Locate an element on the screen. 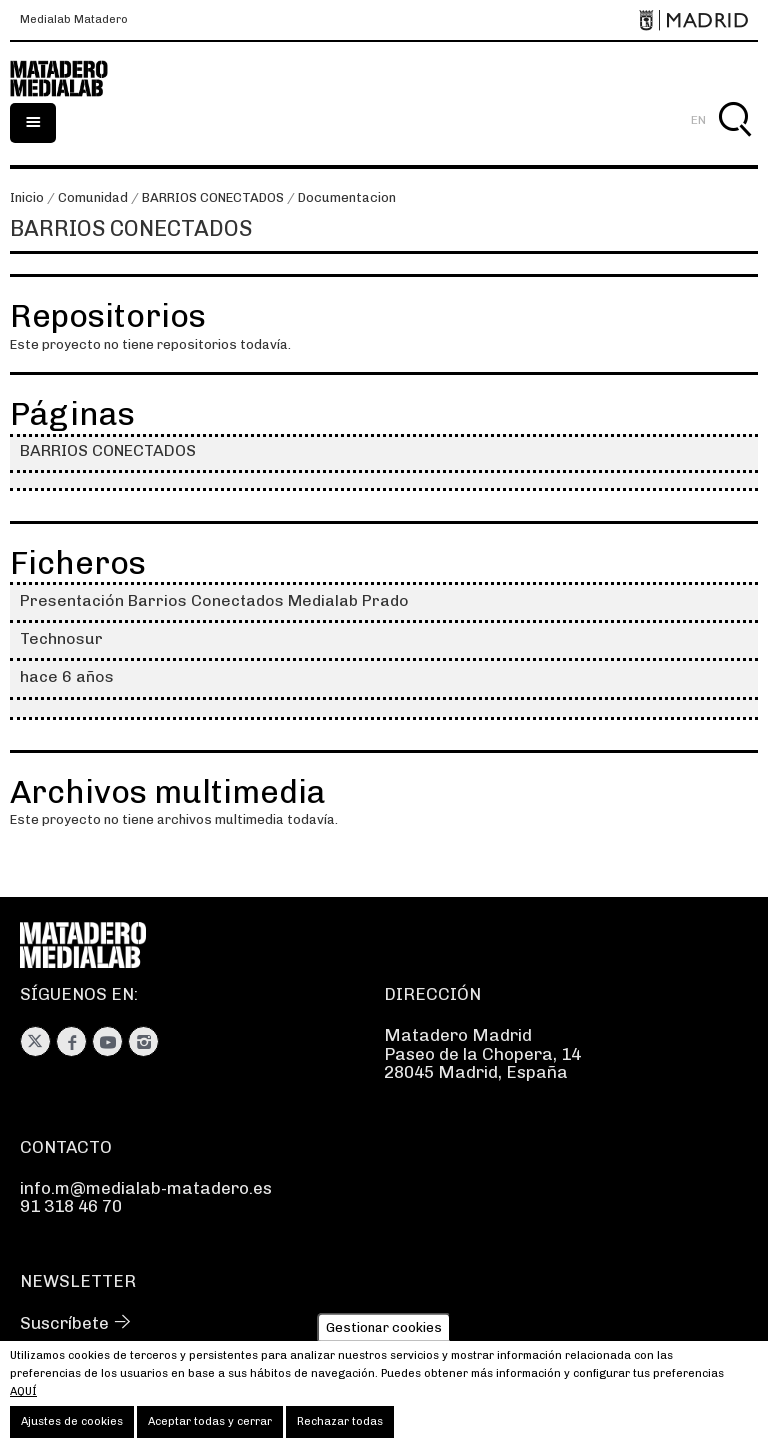  Aceptar todas y cerrar is located at coordinates (210, 1426).